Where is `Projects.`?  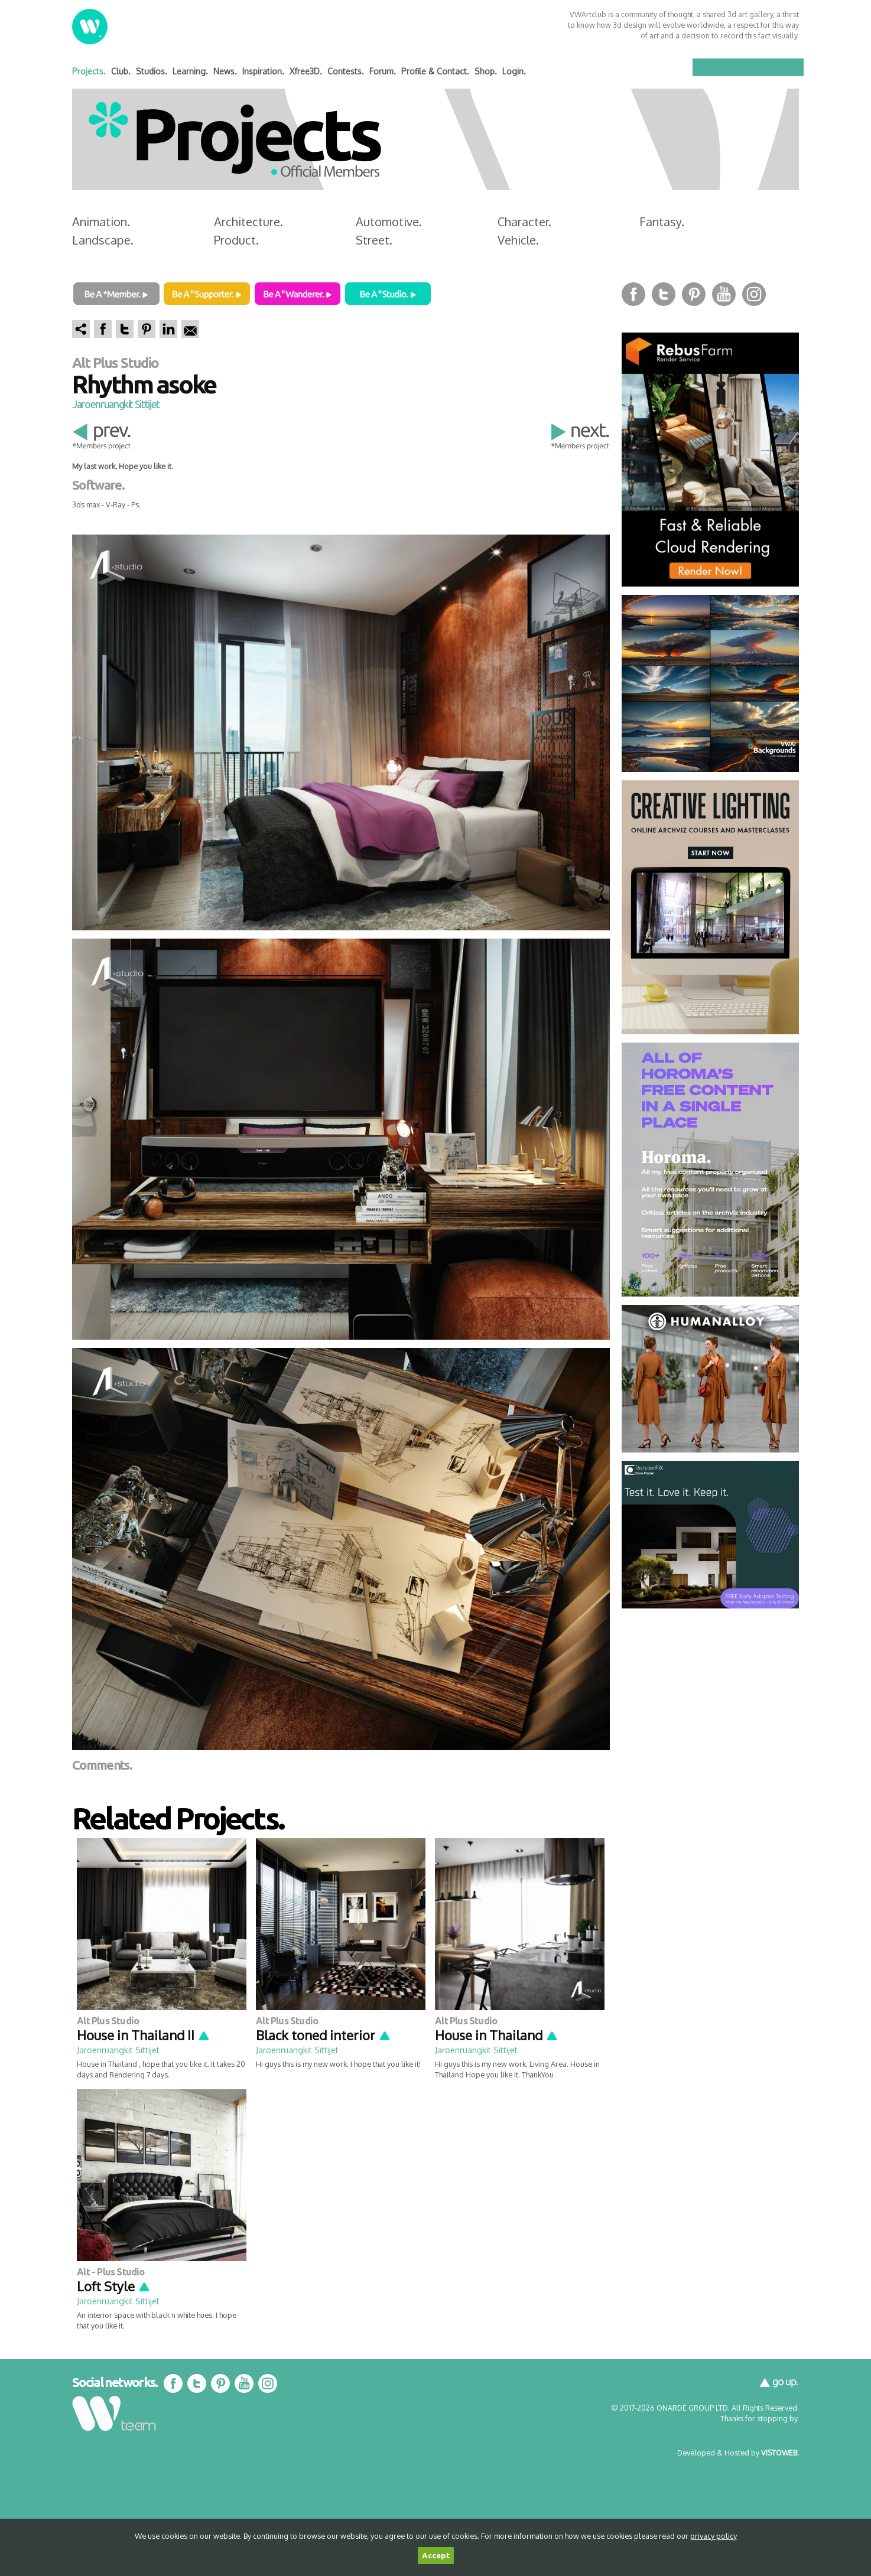
Projects. is located at coordinates (89, 71).